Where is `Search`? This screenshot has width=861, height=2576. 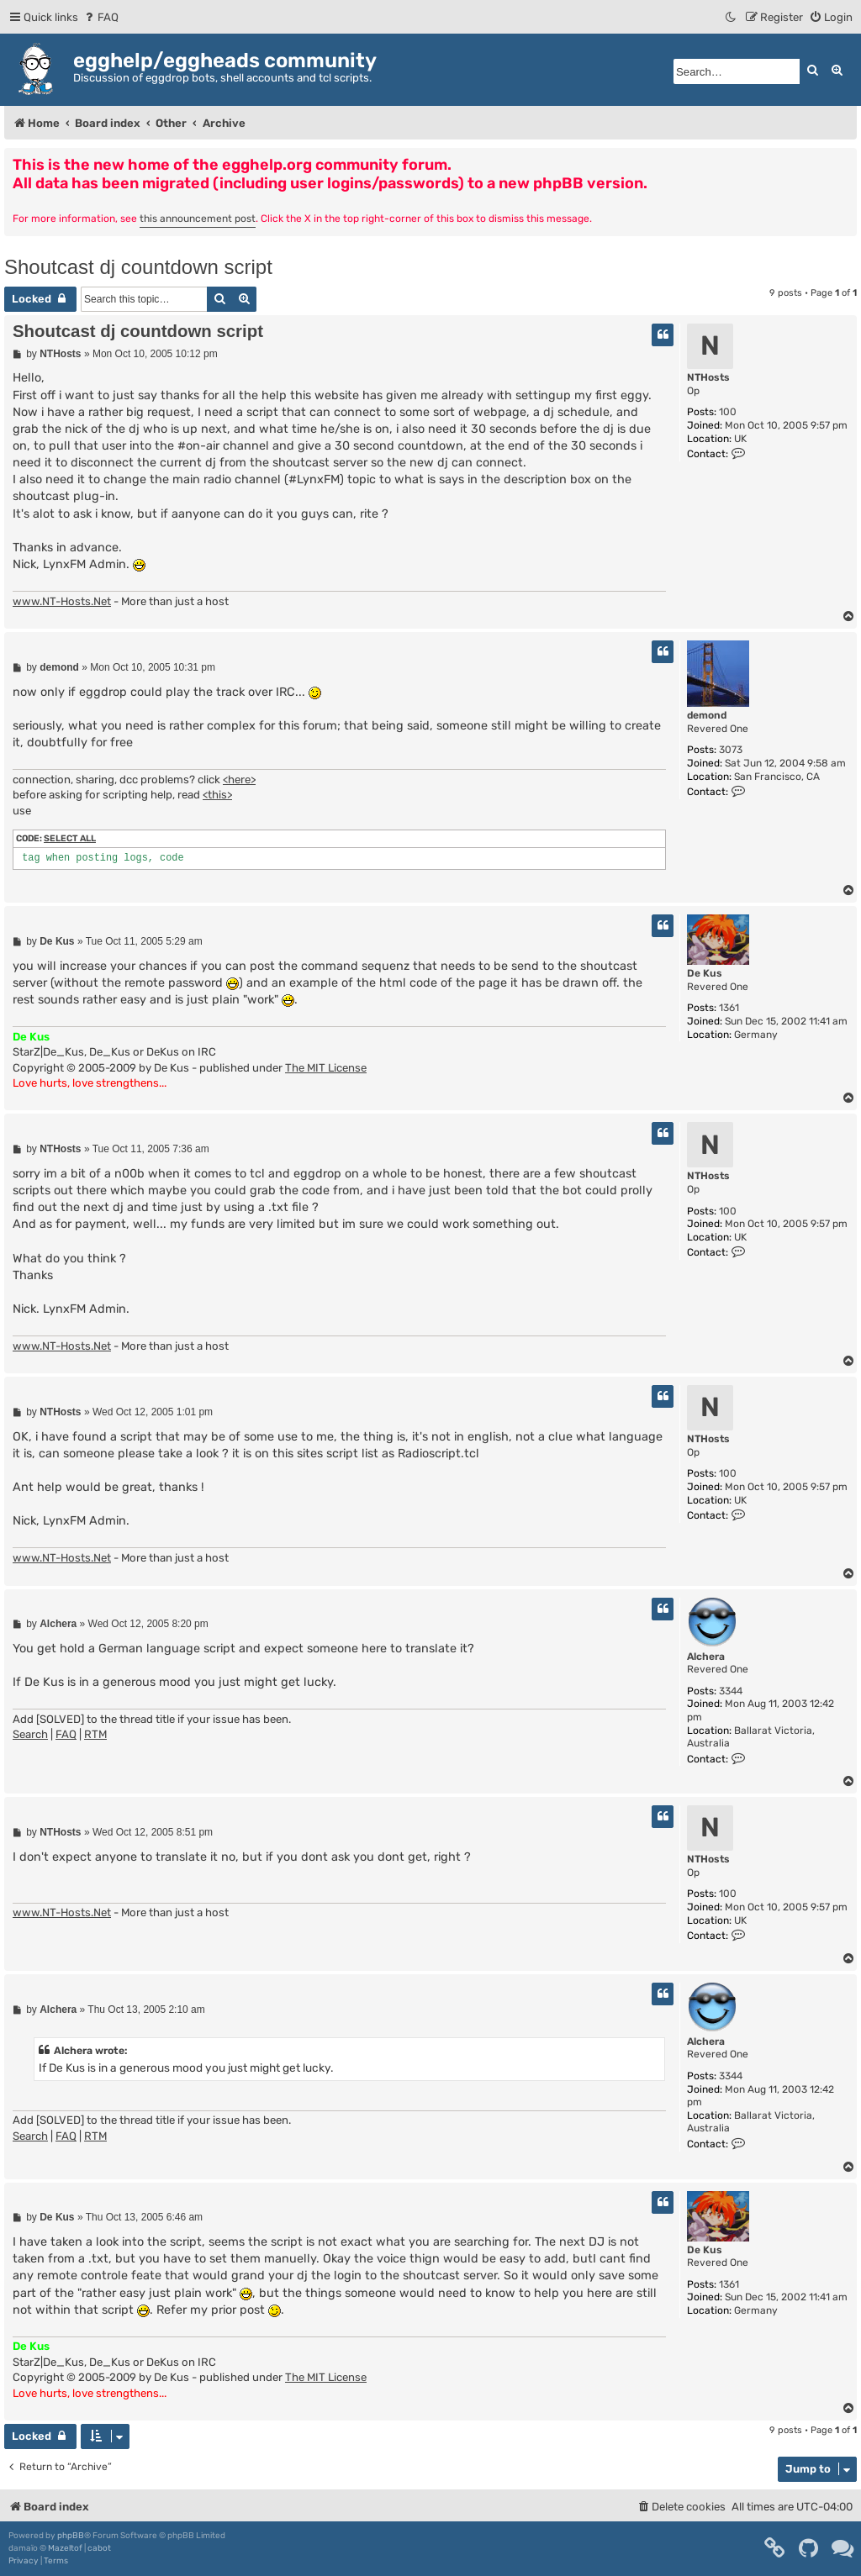 Search is located at coordinates (30, 1734).